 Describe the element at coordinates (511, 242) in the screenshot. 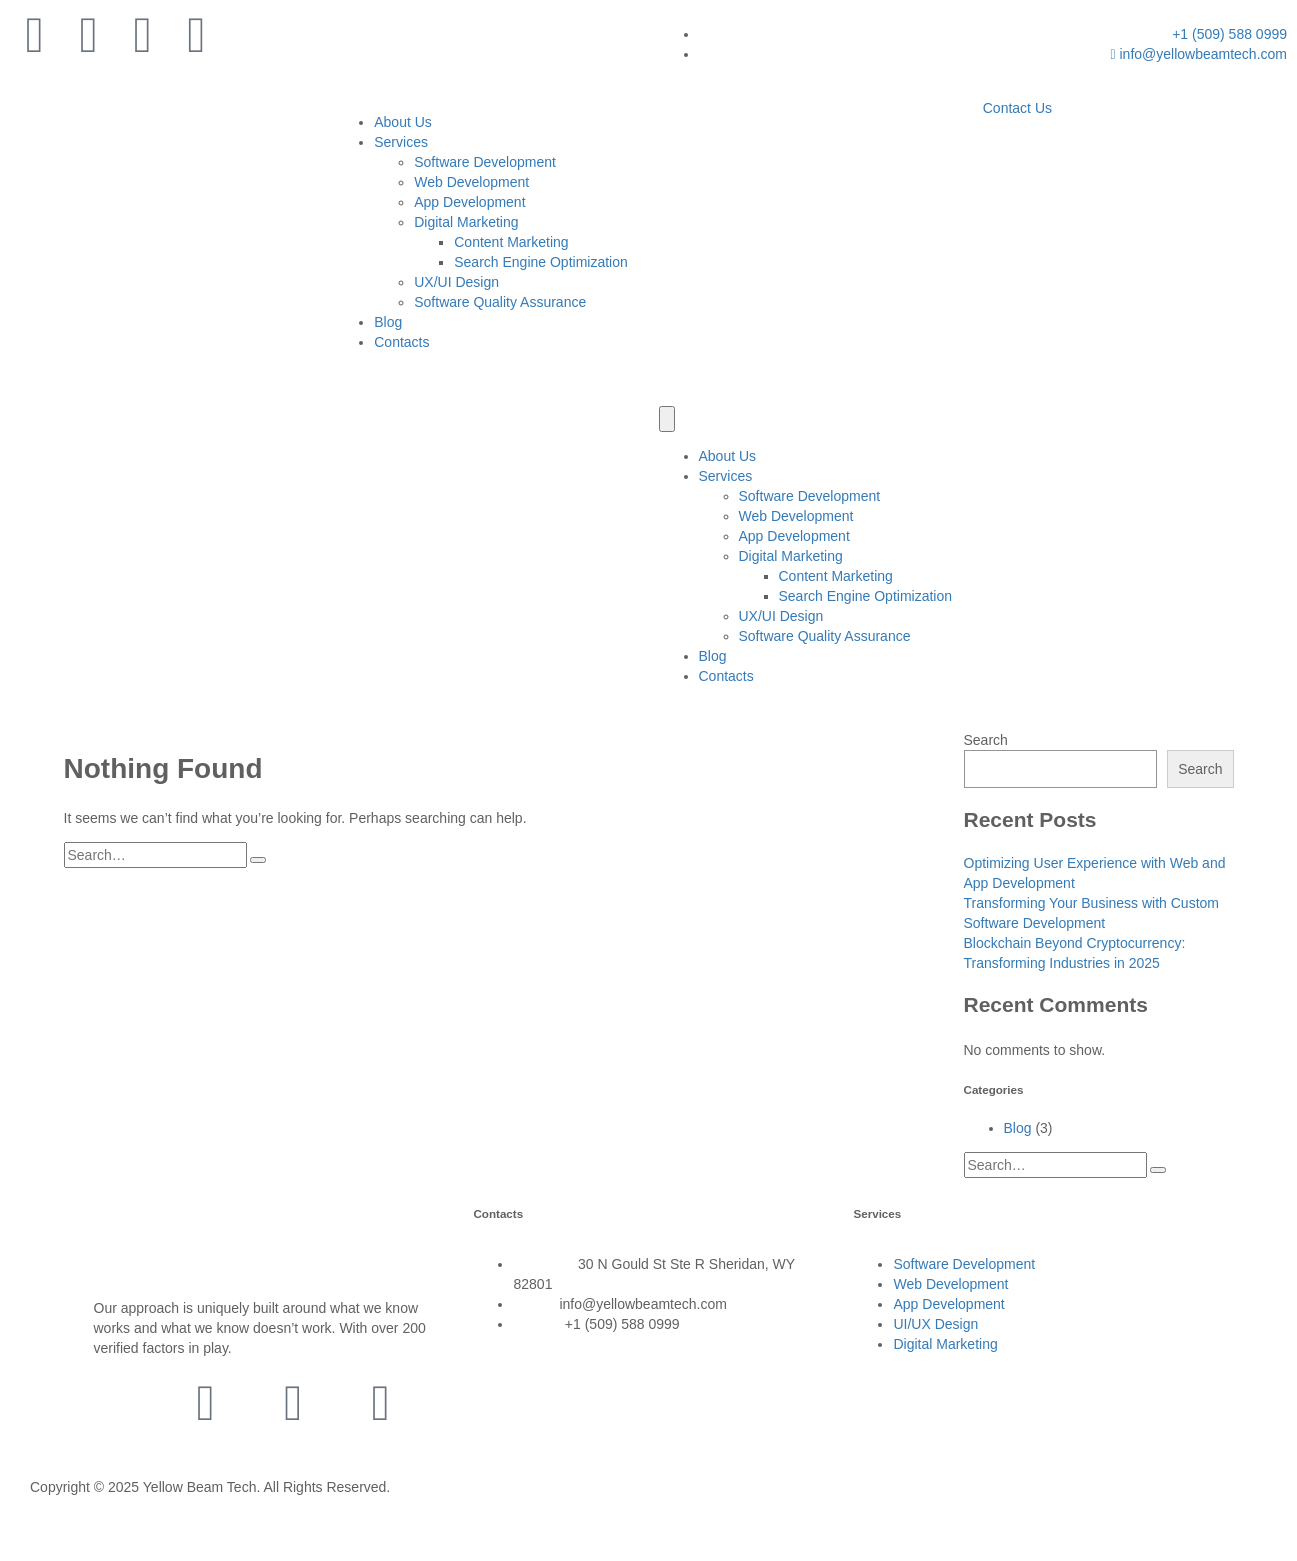

I see `Content Marketing` at that location.